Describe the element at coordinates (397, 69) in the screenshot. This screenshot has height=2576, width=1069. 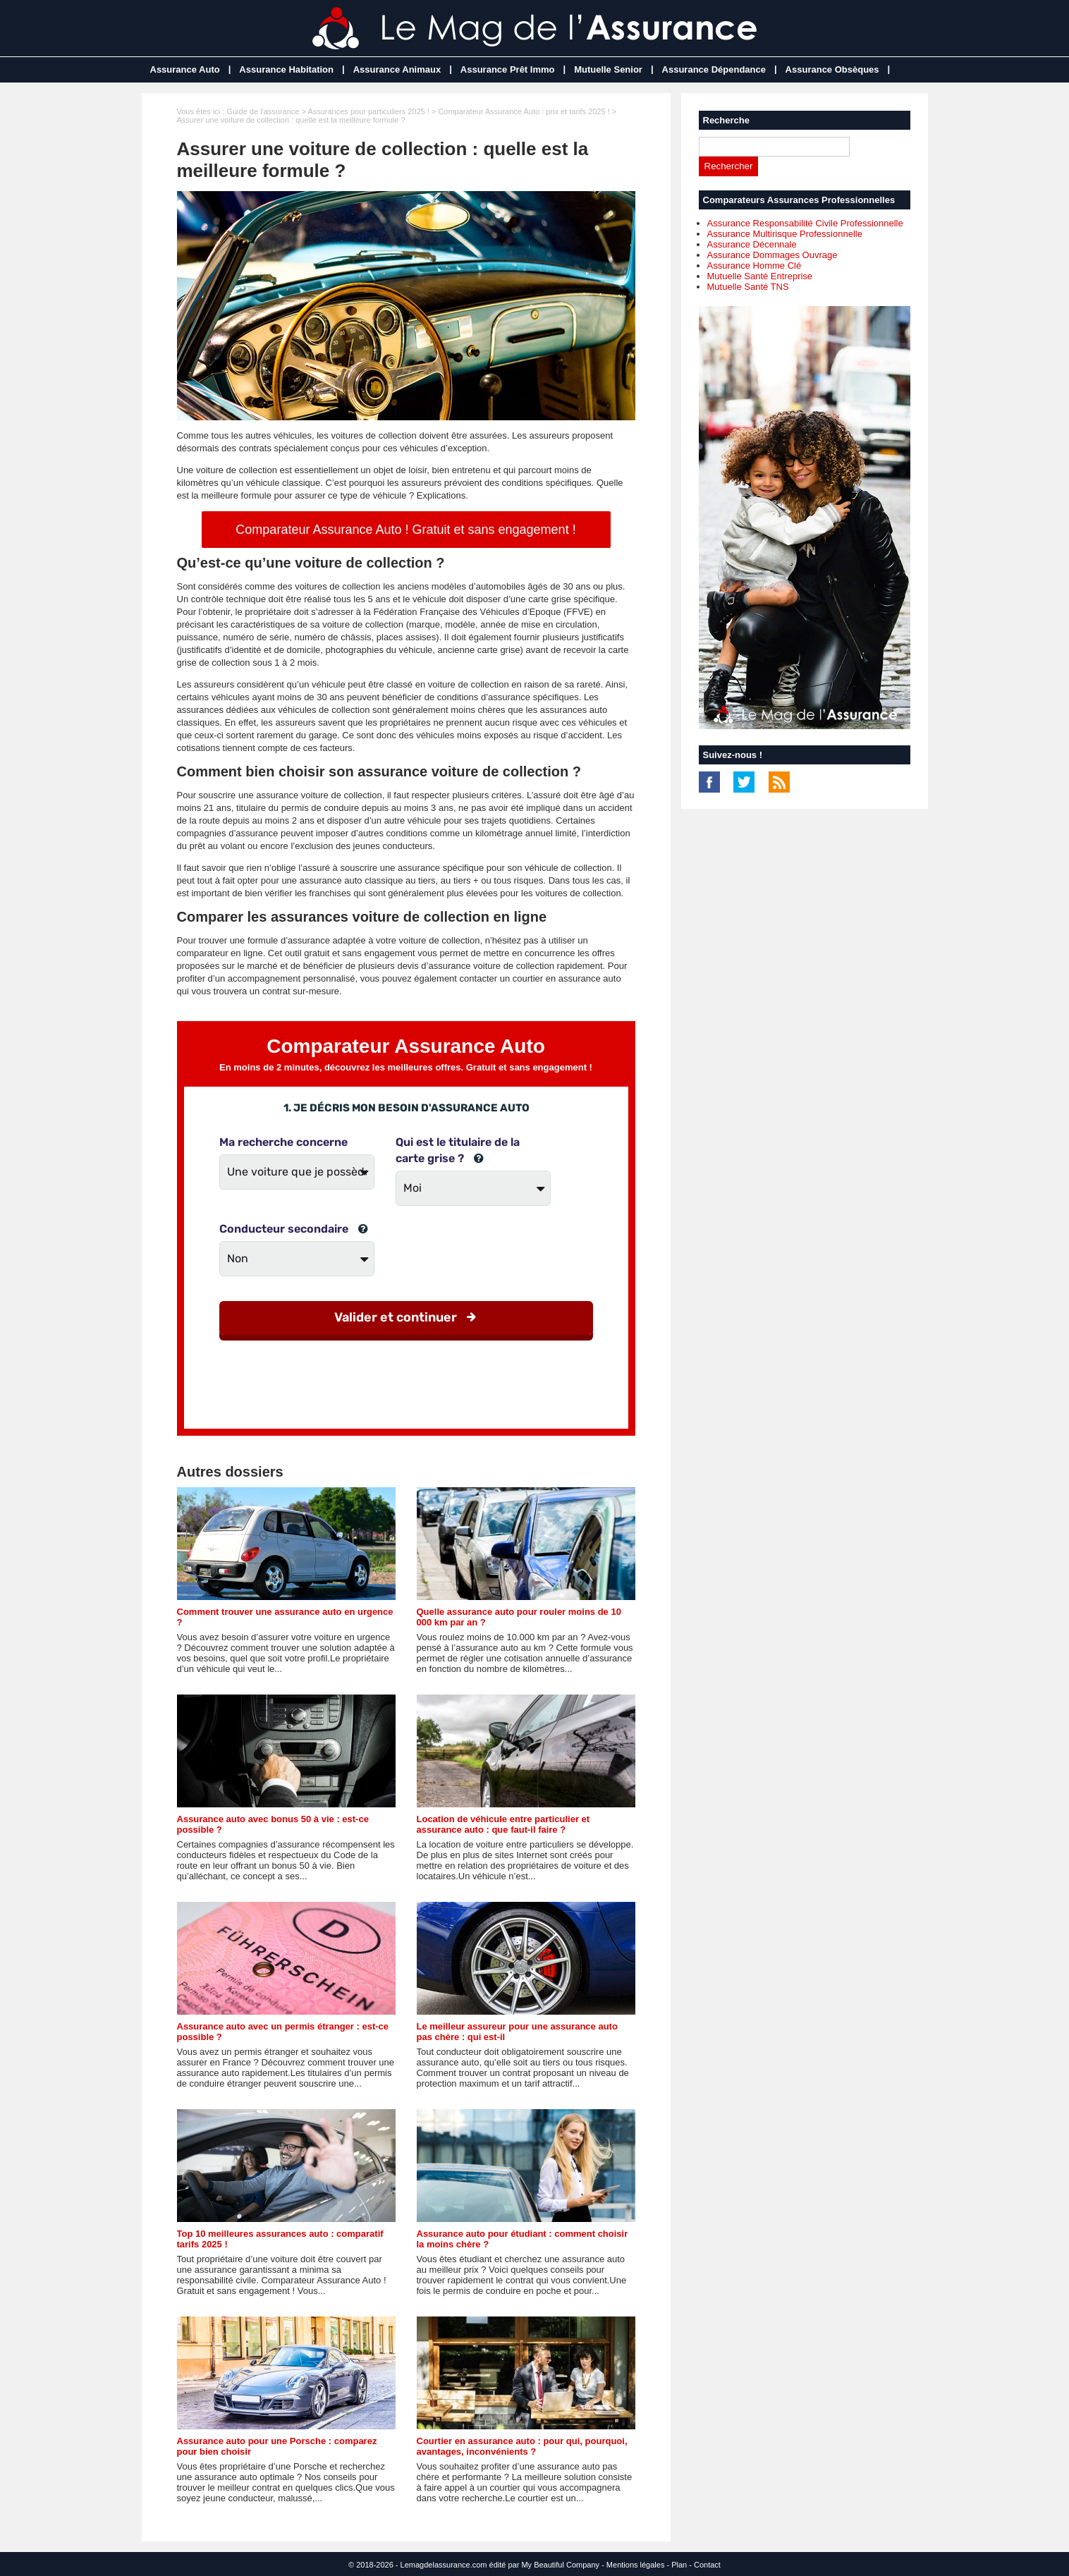
I see `Assurance Animaux` at that location.